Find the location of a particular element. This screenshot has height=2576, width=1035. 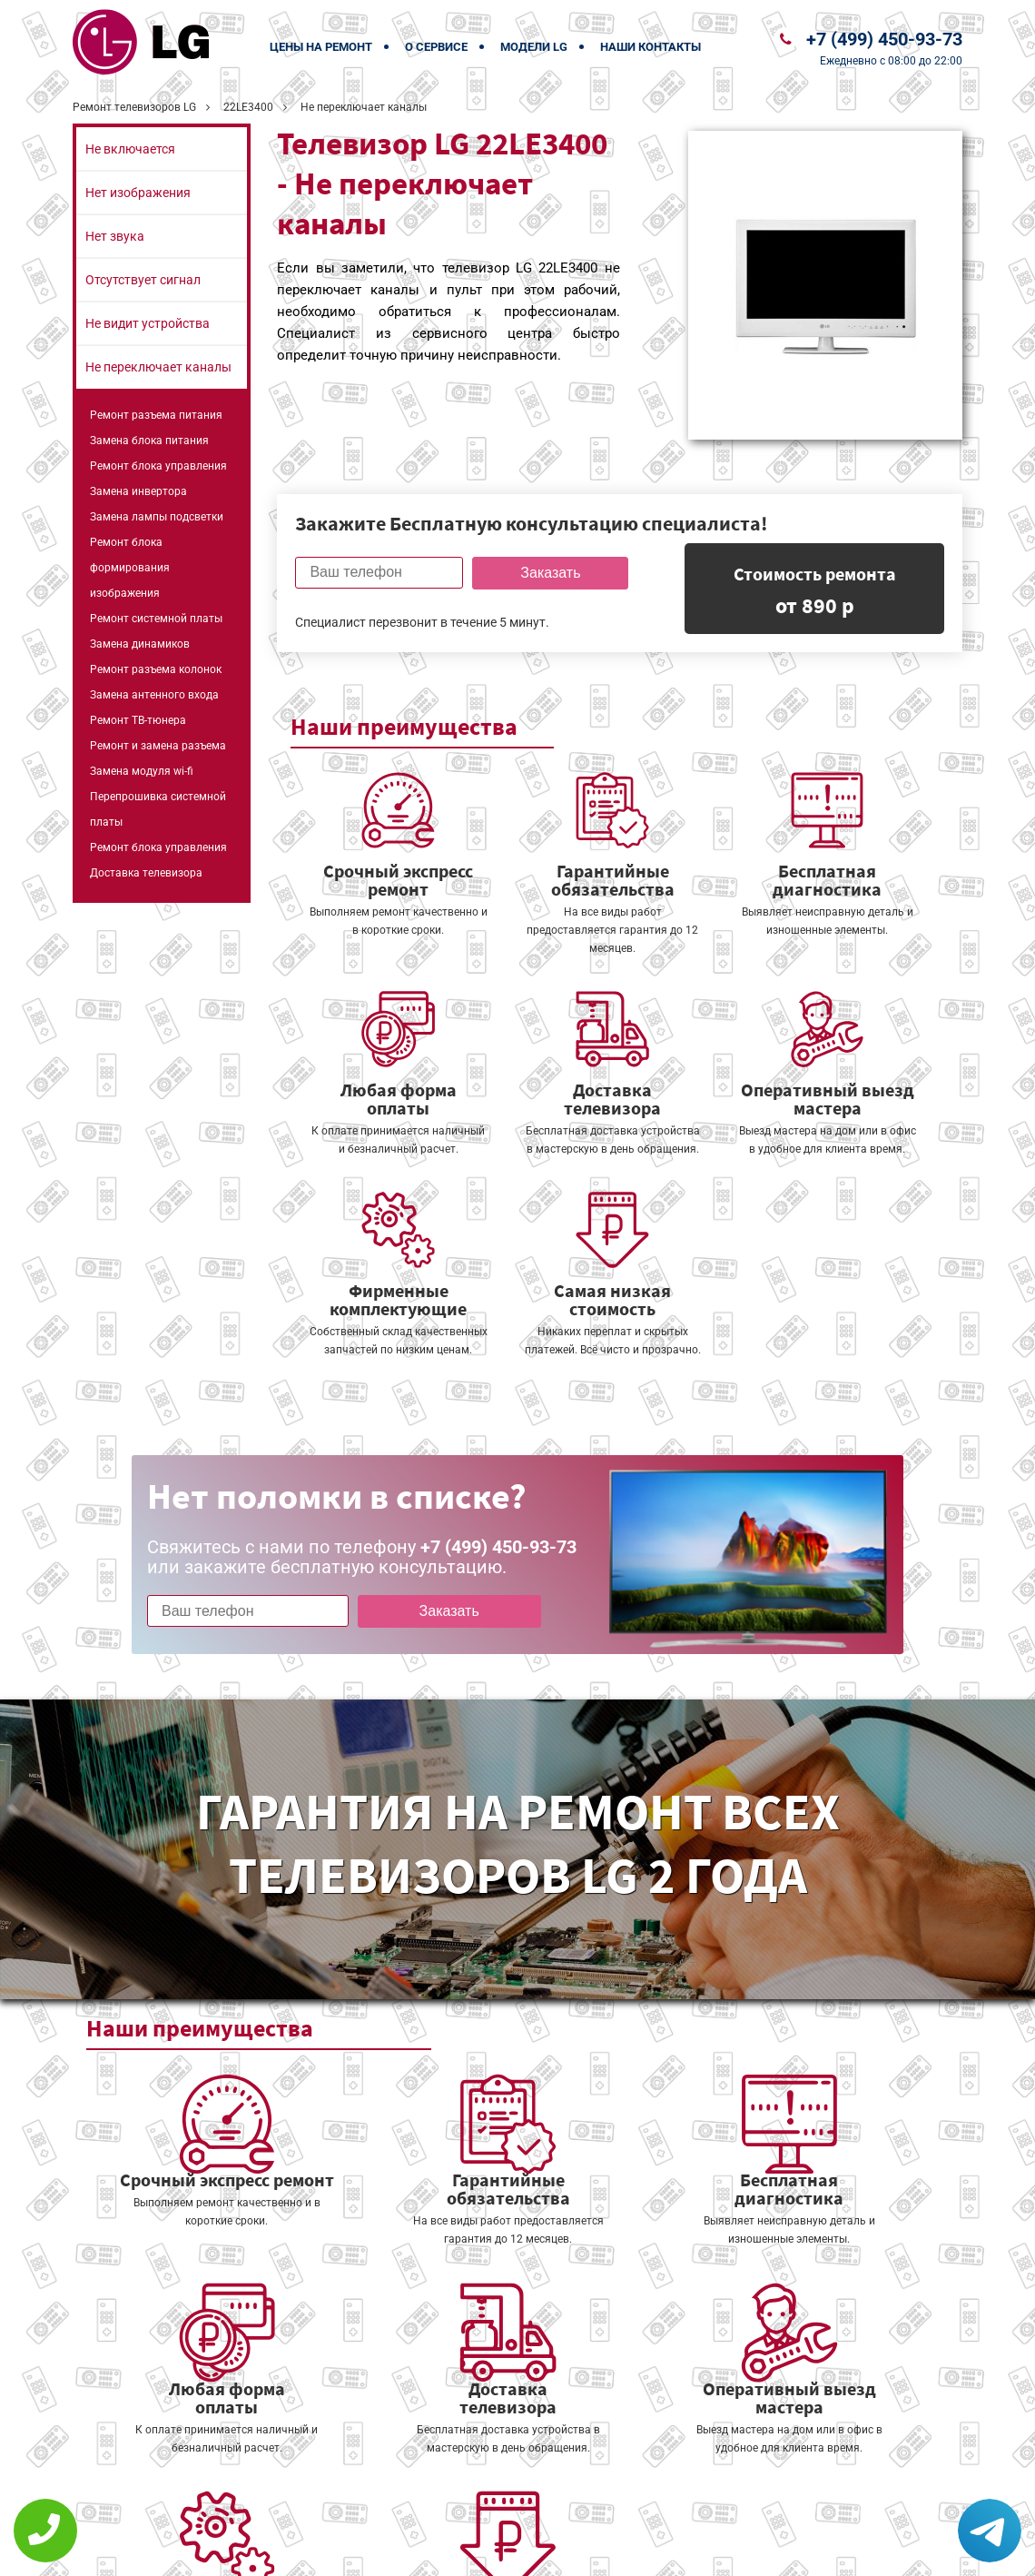

Нет звука is located at coordinates (114, 236).